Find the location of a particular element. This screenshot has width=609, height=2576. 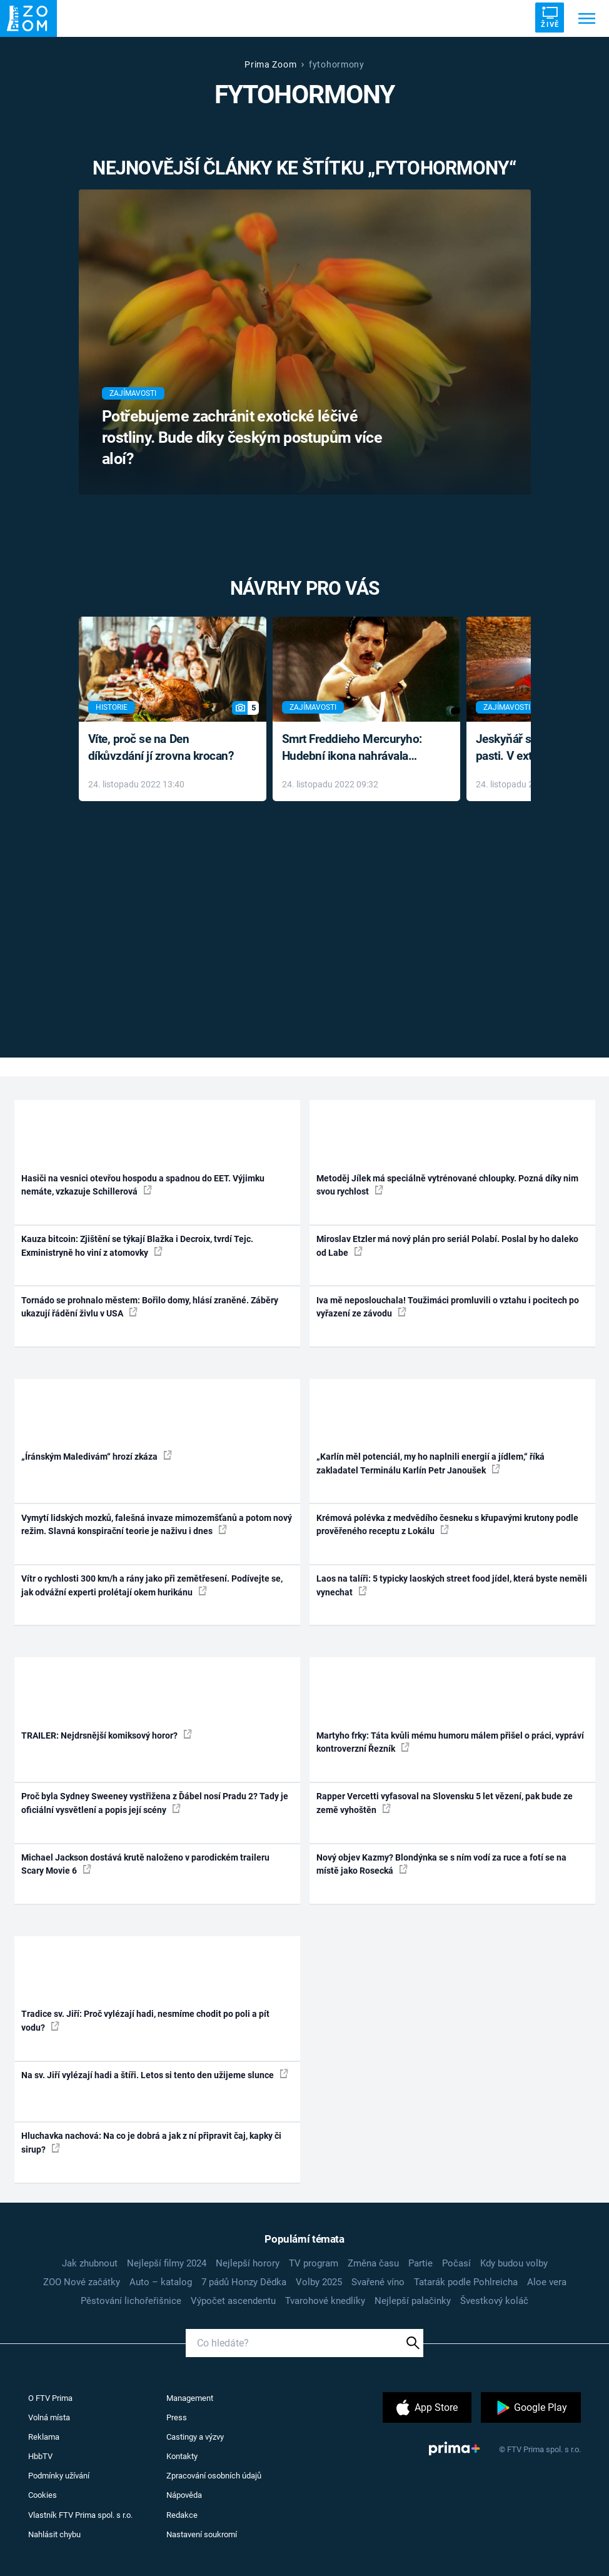

Metoděj Jílek má speciálně vytrénované chloupky. Pozná díky nim svou rychlost is located at coordinates (447, 1184).